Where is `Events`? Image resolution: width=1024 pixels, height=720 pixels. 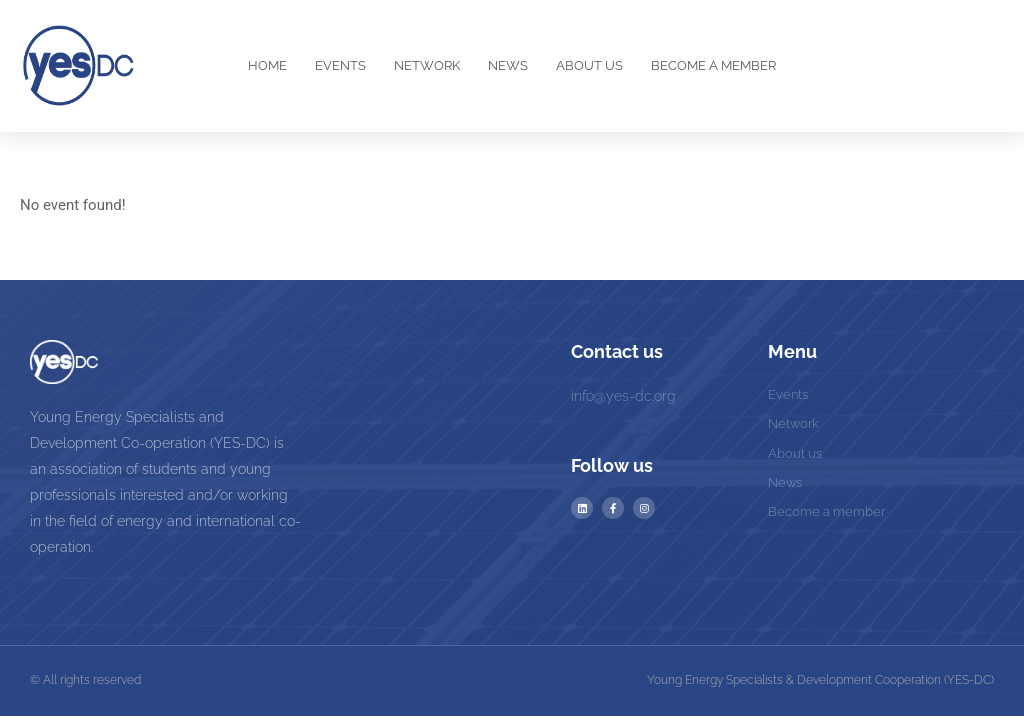 Events is located at coordinates (340, 65).